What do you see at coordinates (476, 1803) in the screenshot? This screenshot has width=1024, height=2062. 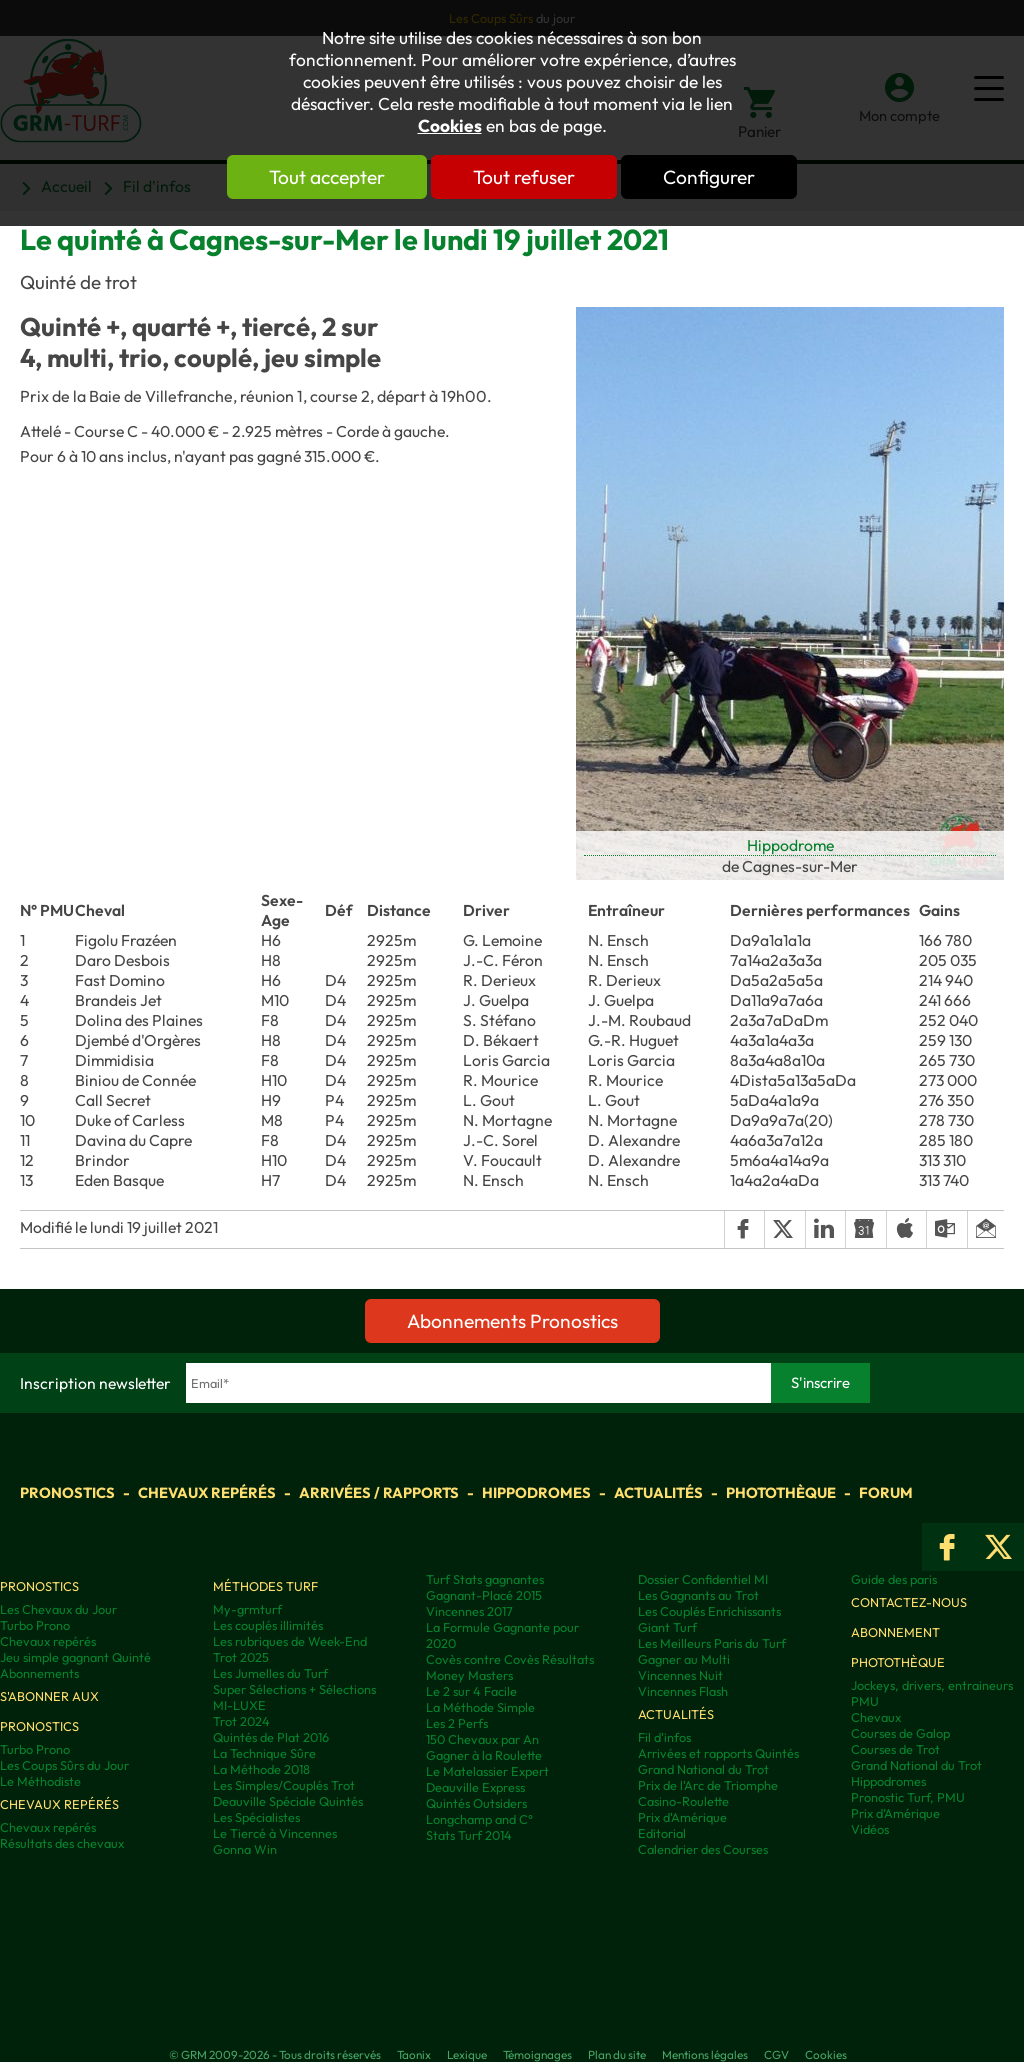 I see `Quintés Outsiders` at bounding box center [476, 1803].